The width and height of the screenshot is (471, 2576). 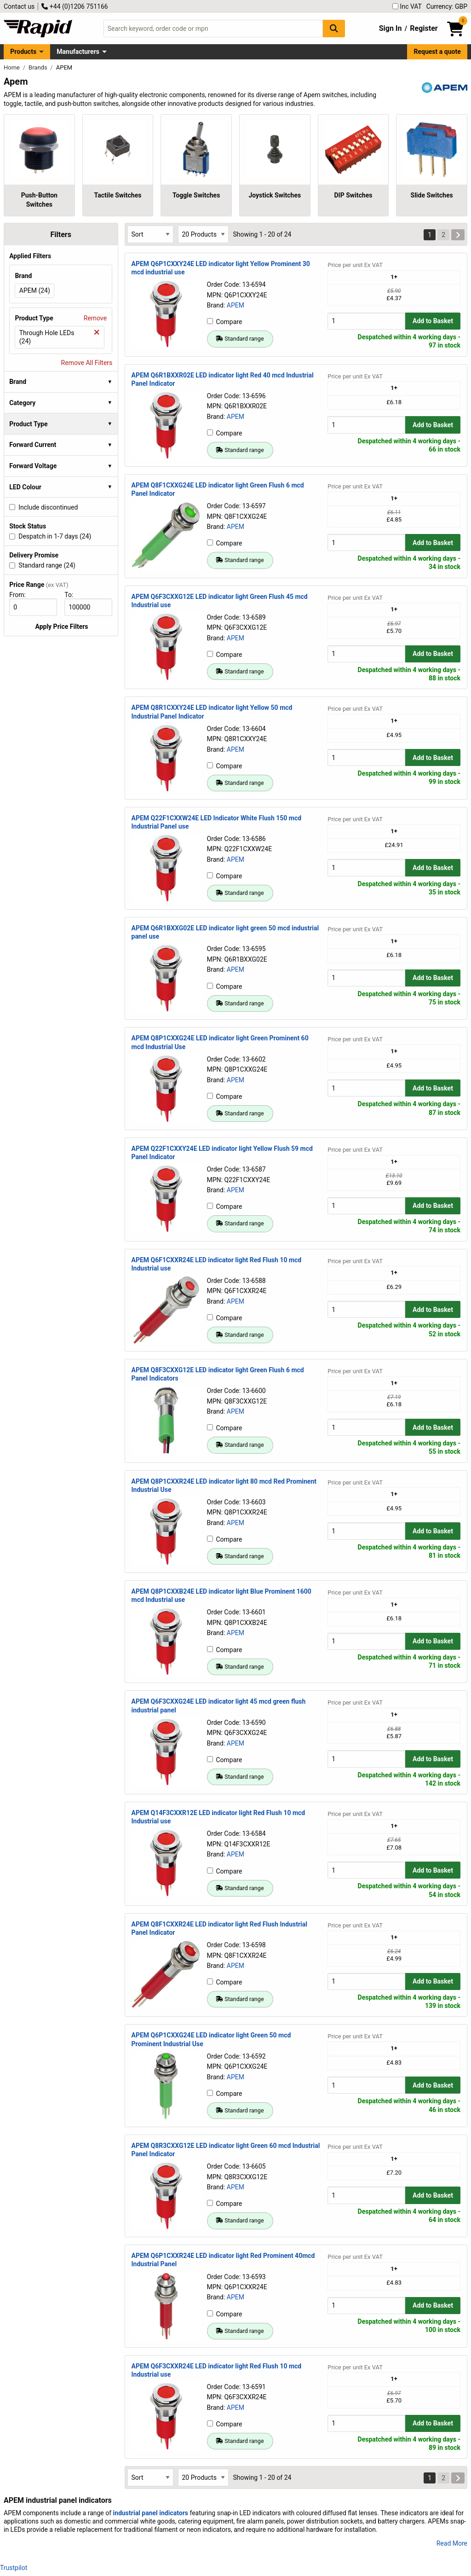 What do you see at coordinates (433, 321) in the screenshot?
I see `Add to Basket` at bounding box center [433, 321].